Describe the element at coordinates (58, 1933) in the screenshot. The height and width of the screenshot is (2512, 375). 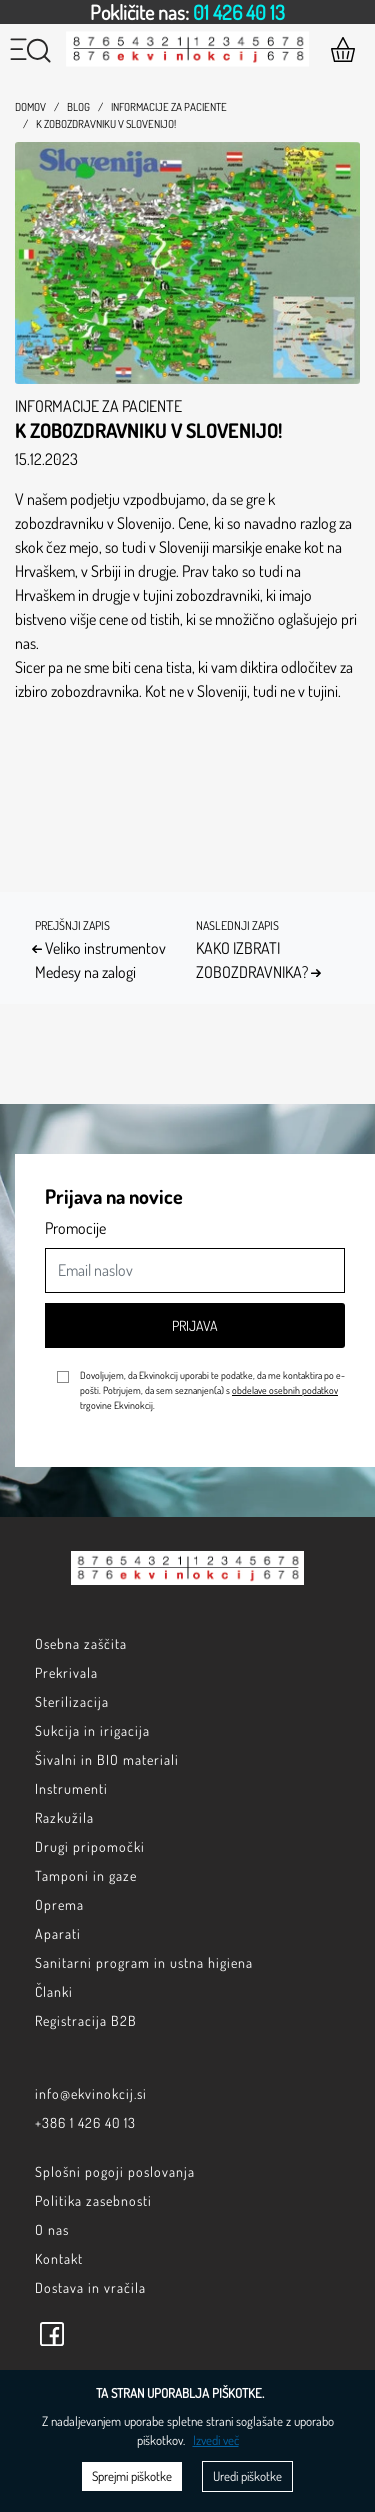
I see `Aparati` at that location.